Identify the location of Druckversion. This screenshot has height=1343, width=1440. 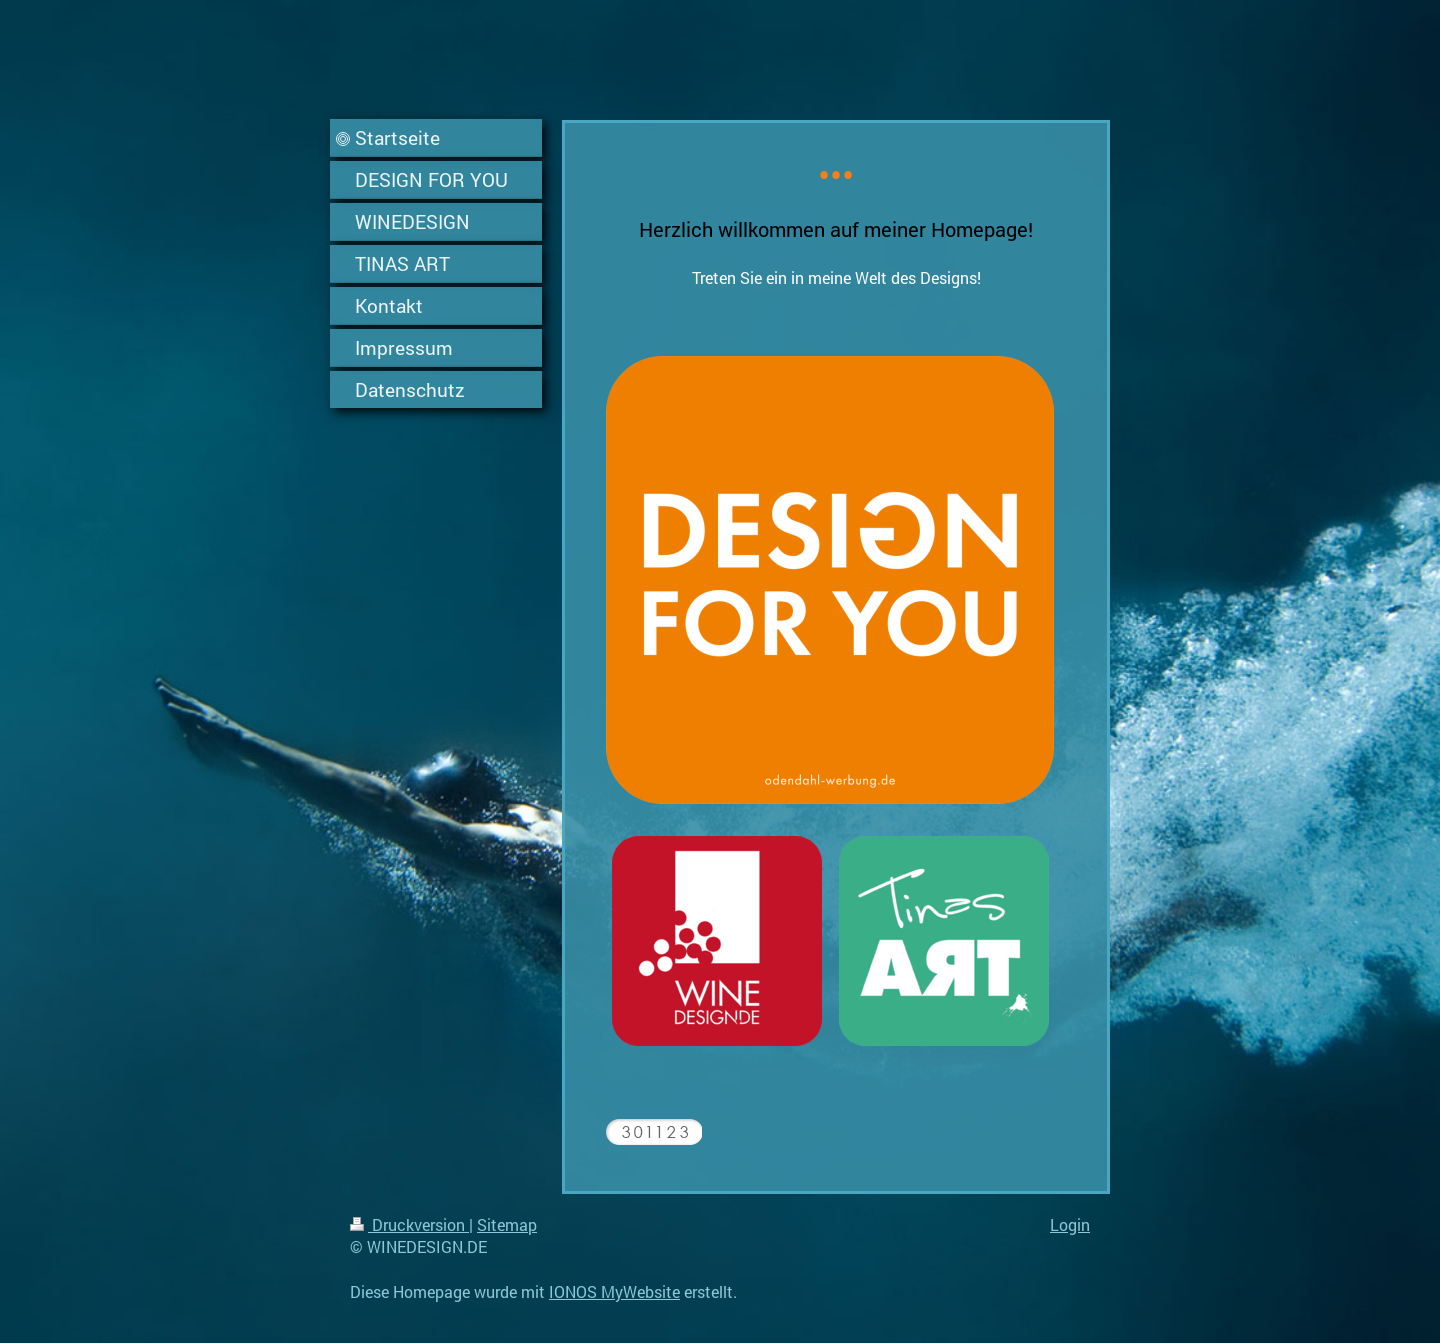
(409, 1224).